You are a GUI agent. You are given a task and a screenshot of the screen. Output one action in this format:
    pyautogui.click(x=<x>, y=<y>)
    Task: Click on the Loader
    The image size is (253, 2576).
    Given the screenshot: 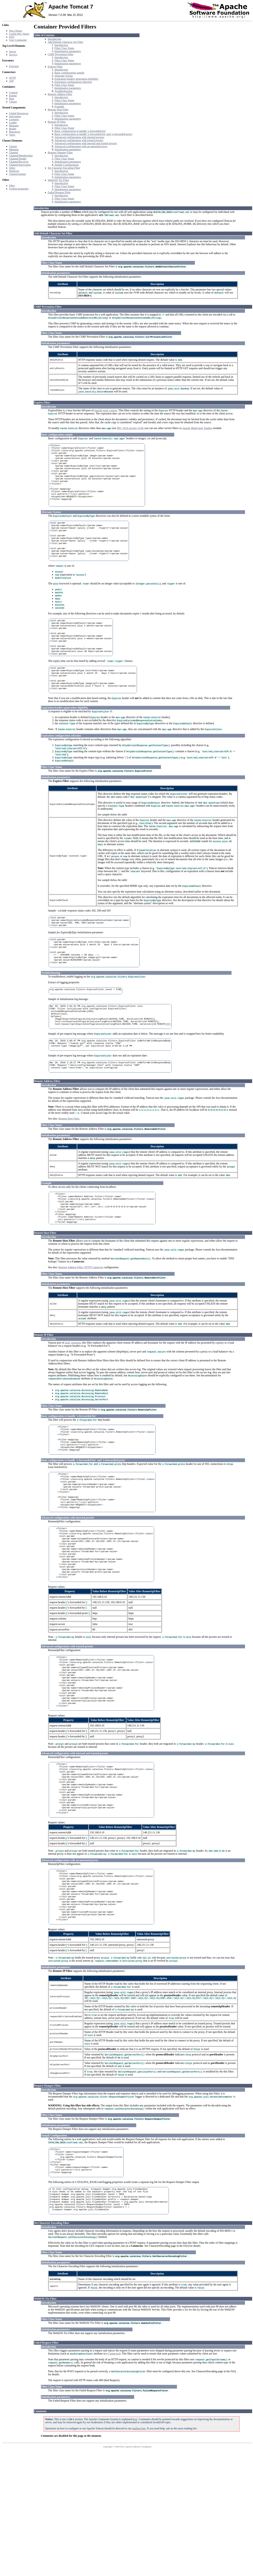 What is the action you would take?
    pyautogui.click(x=13, y=122)
    